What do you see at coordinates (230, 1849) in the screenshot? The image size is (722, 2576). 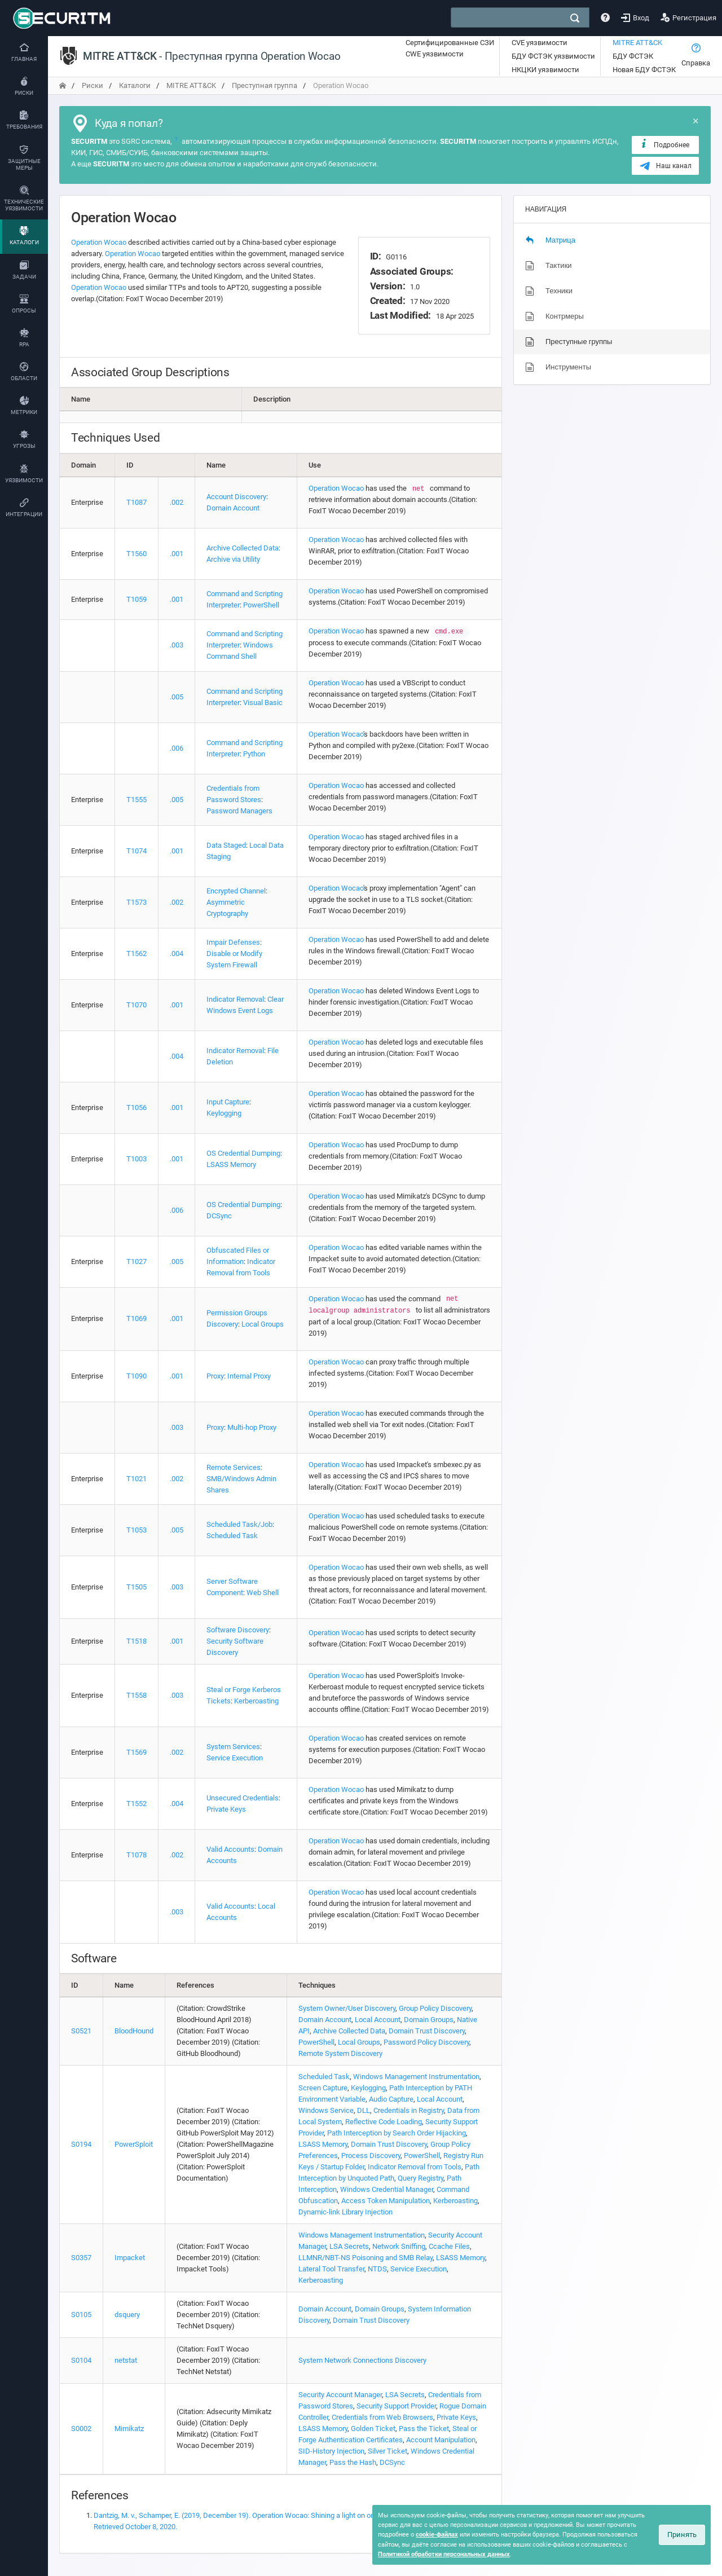 I see `Valid Accounts` at bounding box center [230, 1849].